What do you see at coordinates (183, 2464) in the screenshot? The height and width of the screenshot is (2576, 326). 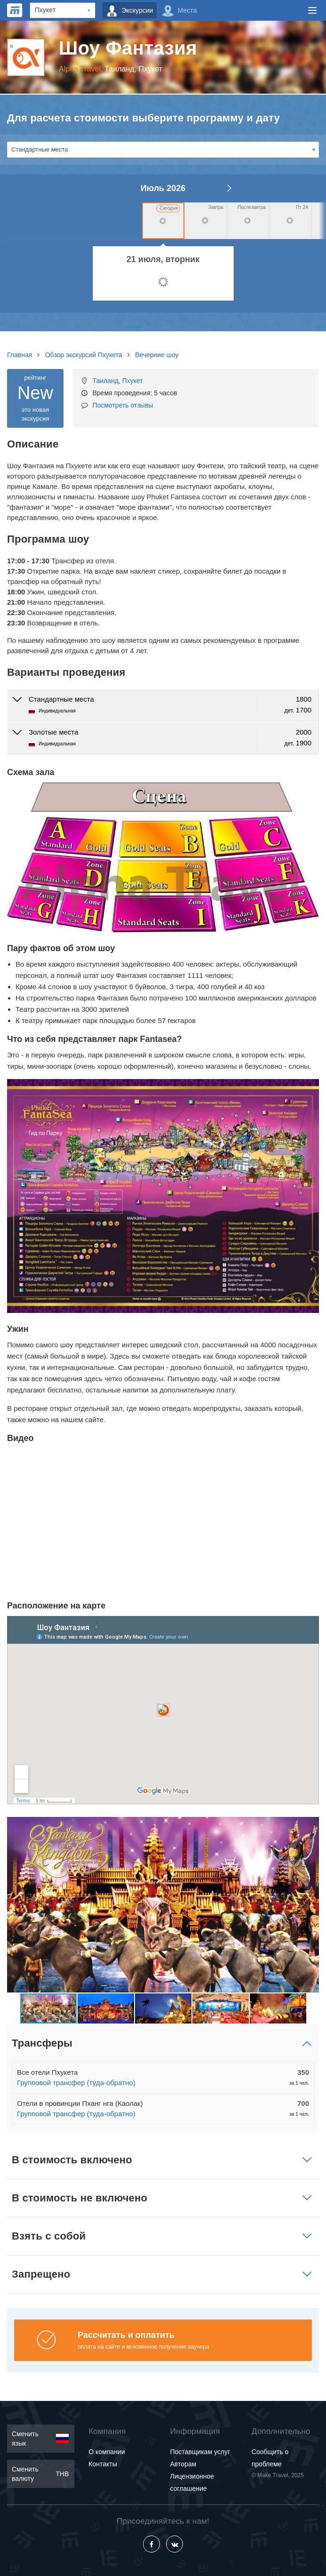 I see `Авторам` at bounding box center [183, 2464].